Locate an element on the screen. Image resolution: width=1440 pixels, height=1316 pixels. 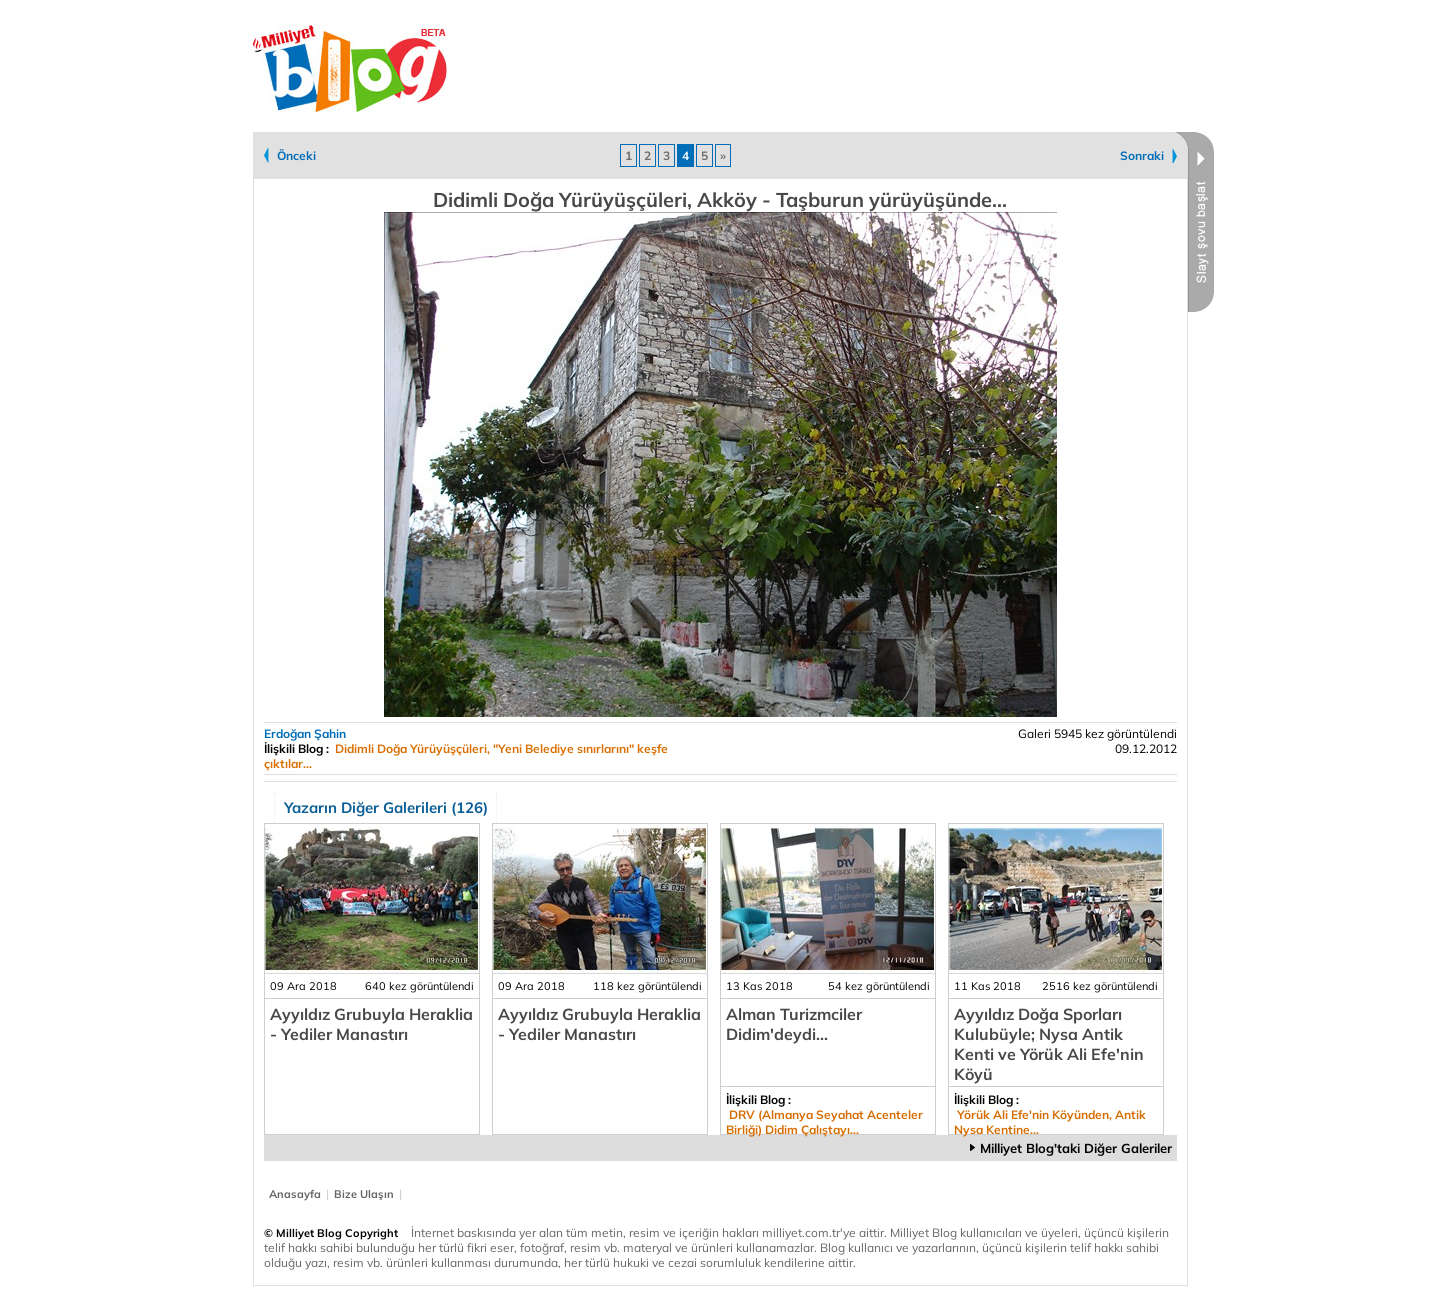
Ayyıldız Doğa Sporları Kulubüyle; Nysa Antik Kenti ve Yörük Ali Efe'nin Köyü is located at coordinates (1049, 1044).